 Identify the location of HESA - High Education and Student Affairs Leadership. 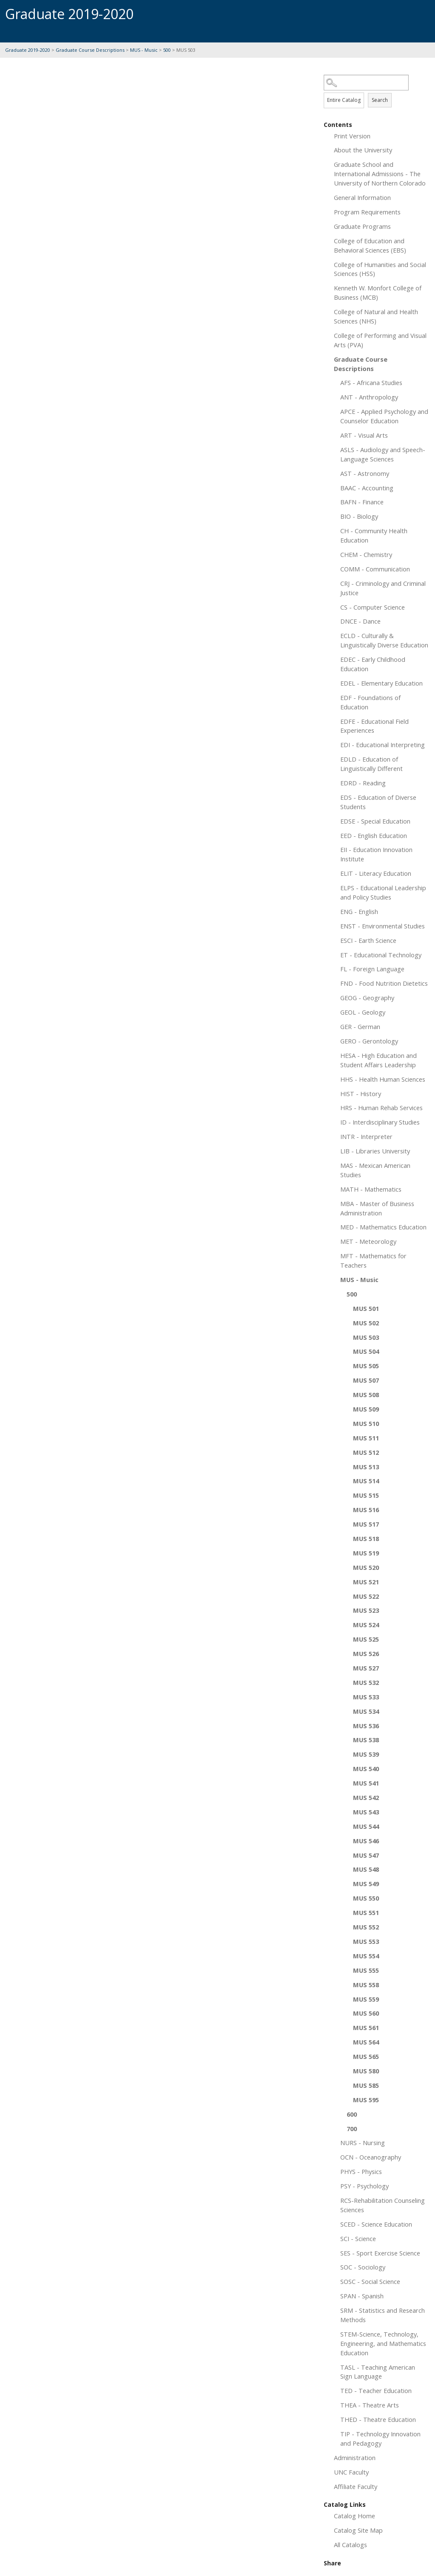
(378, 1060).